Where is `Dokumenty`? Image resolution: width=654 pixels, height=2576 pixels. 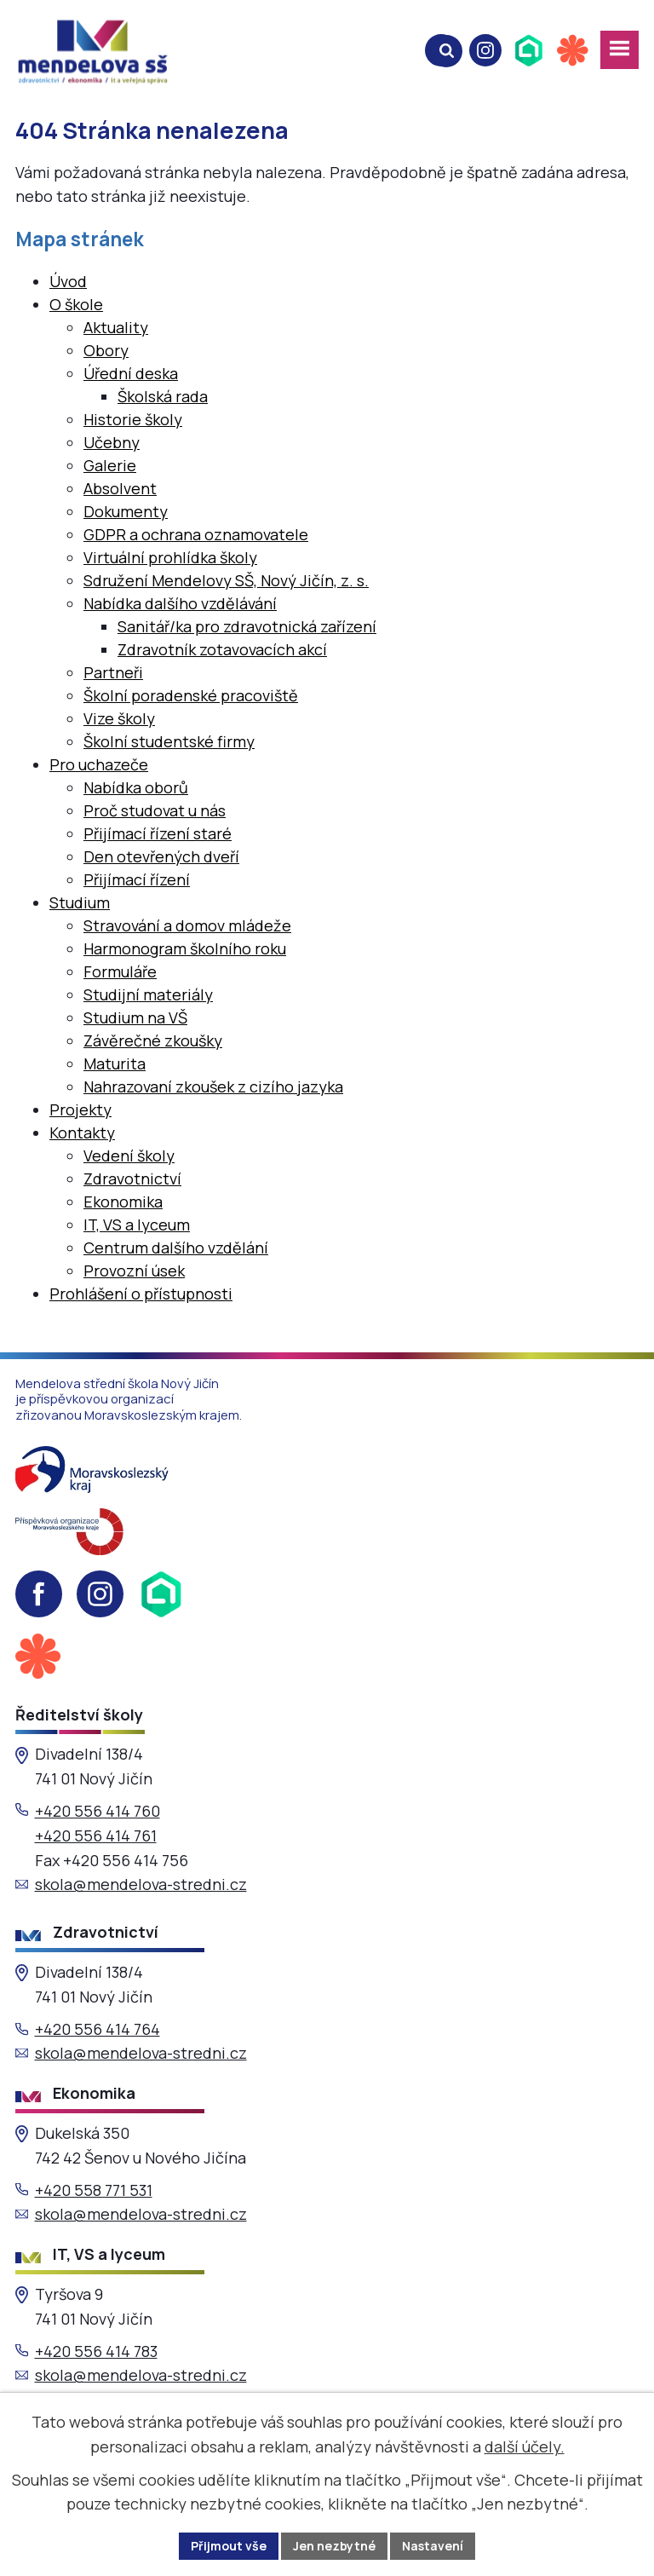 Dokumenty is located at coordinates (125, 511).